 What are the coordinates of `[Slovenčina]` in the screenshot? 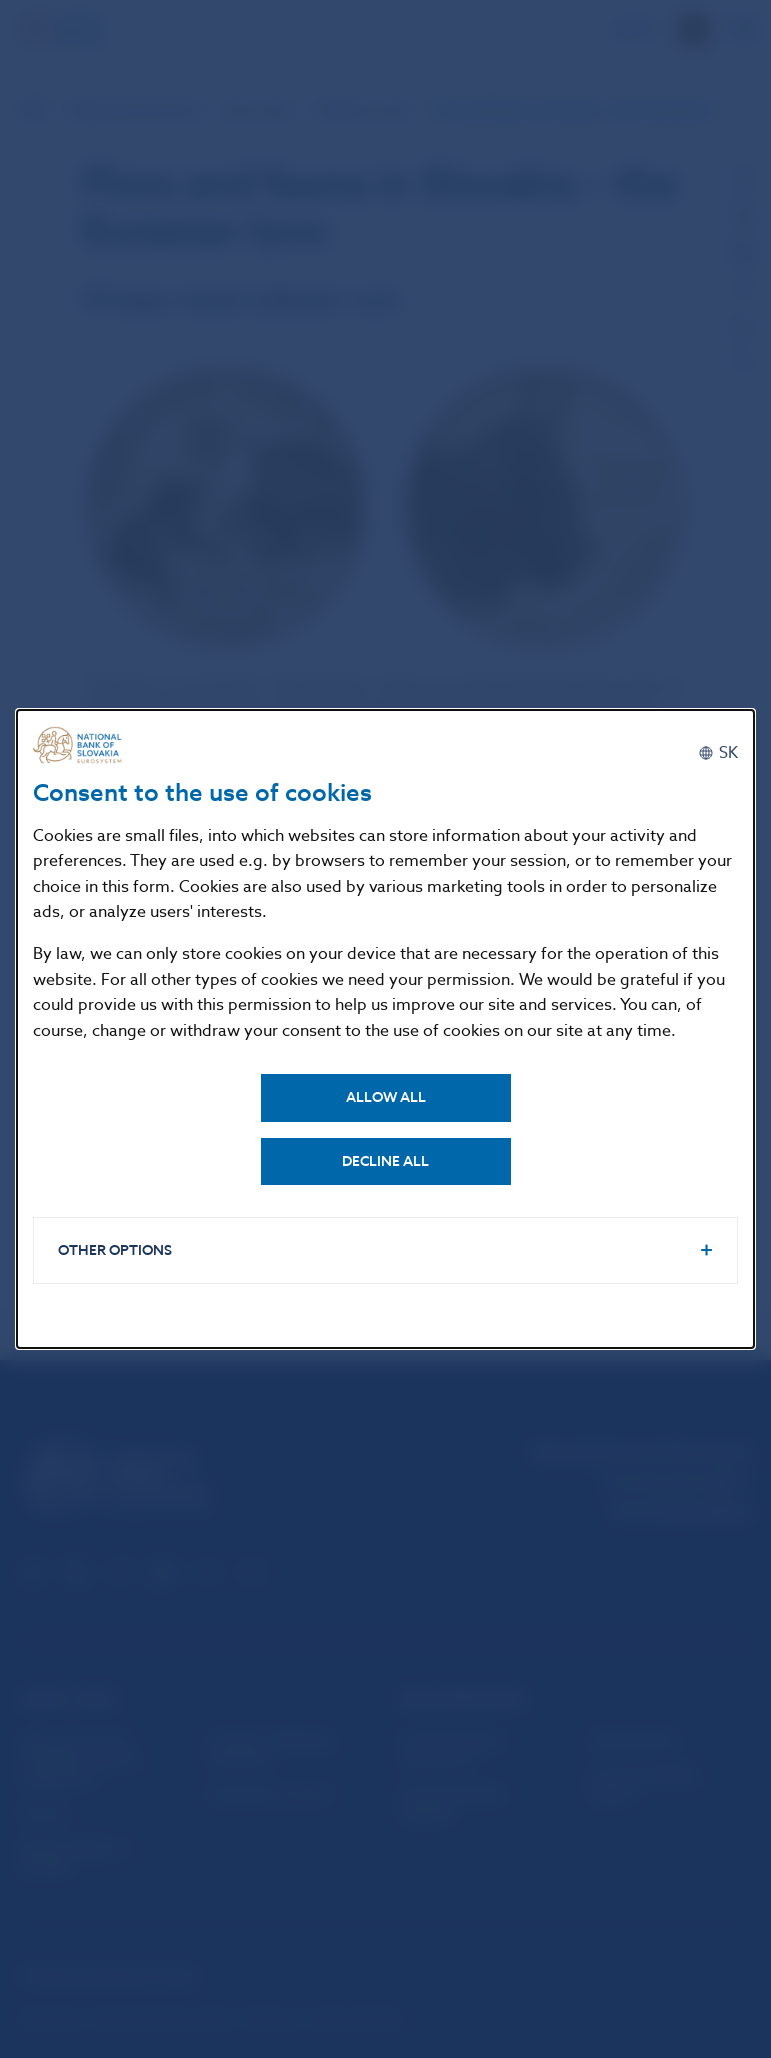 It's located at (718, 753).